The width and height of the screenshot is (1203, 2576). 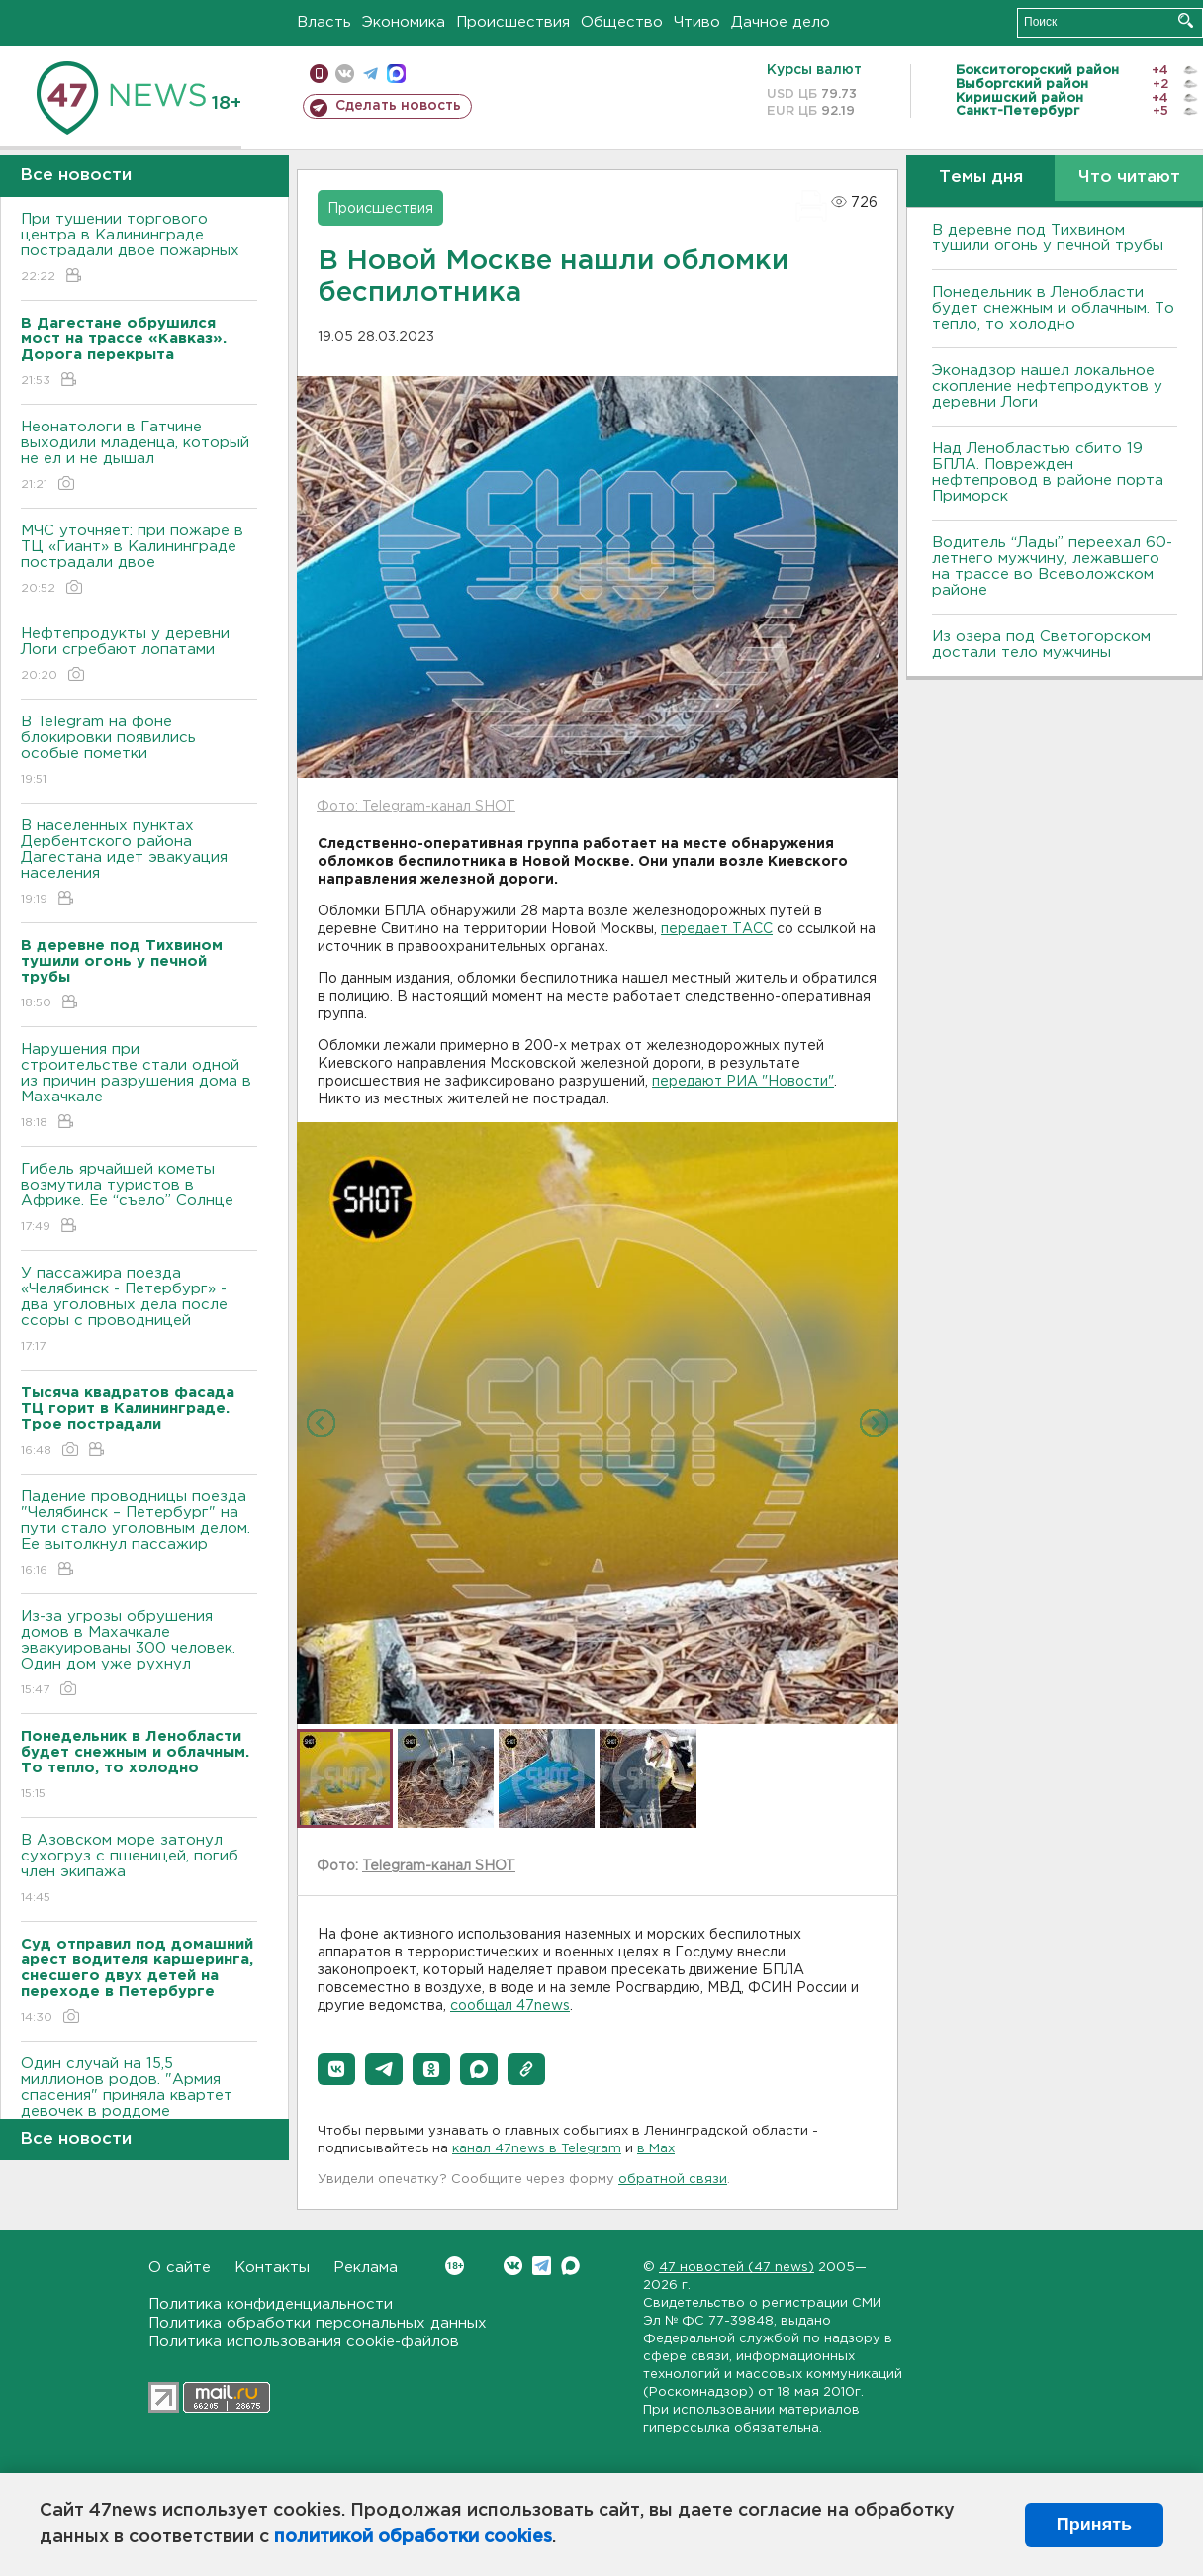 I want to click on Понедельник в Ленобласти будет снежным и облачным. То тепло, то холодно, so click(x=1053, y=308).